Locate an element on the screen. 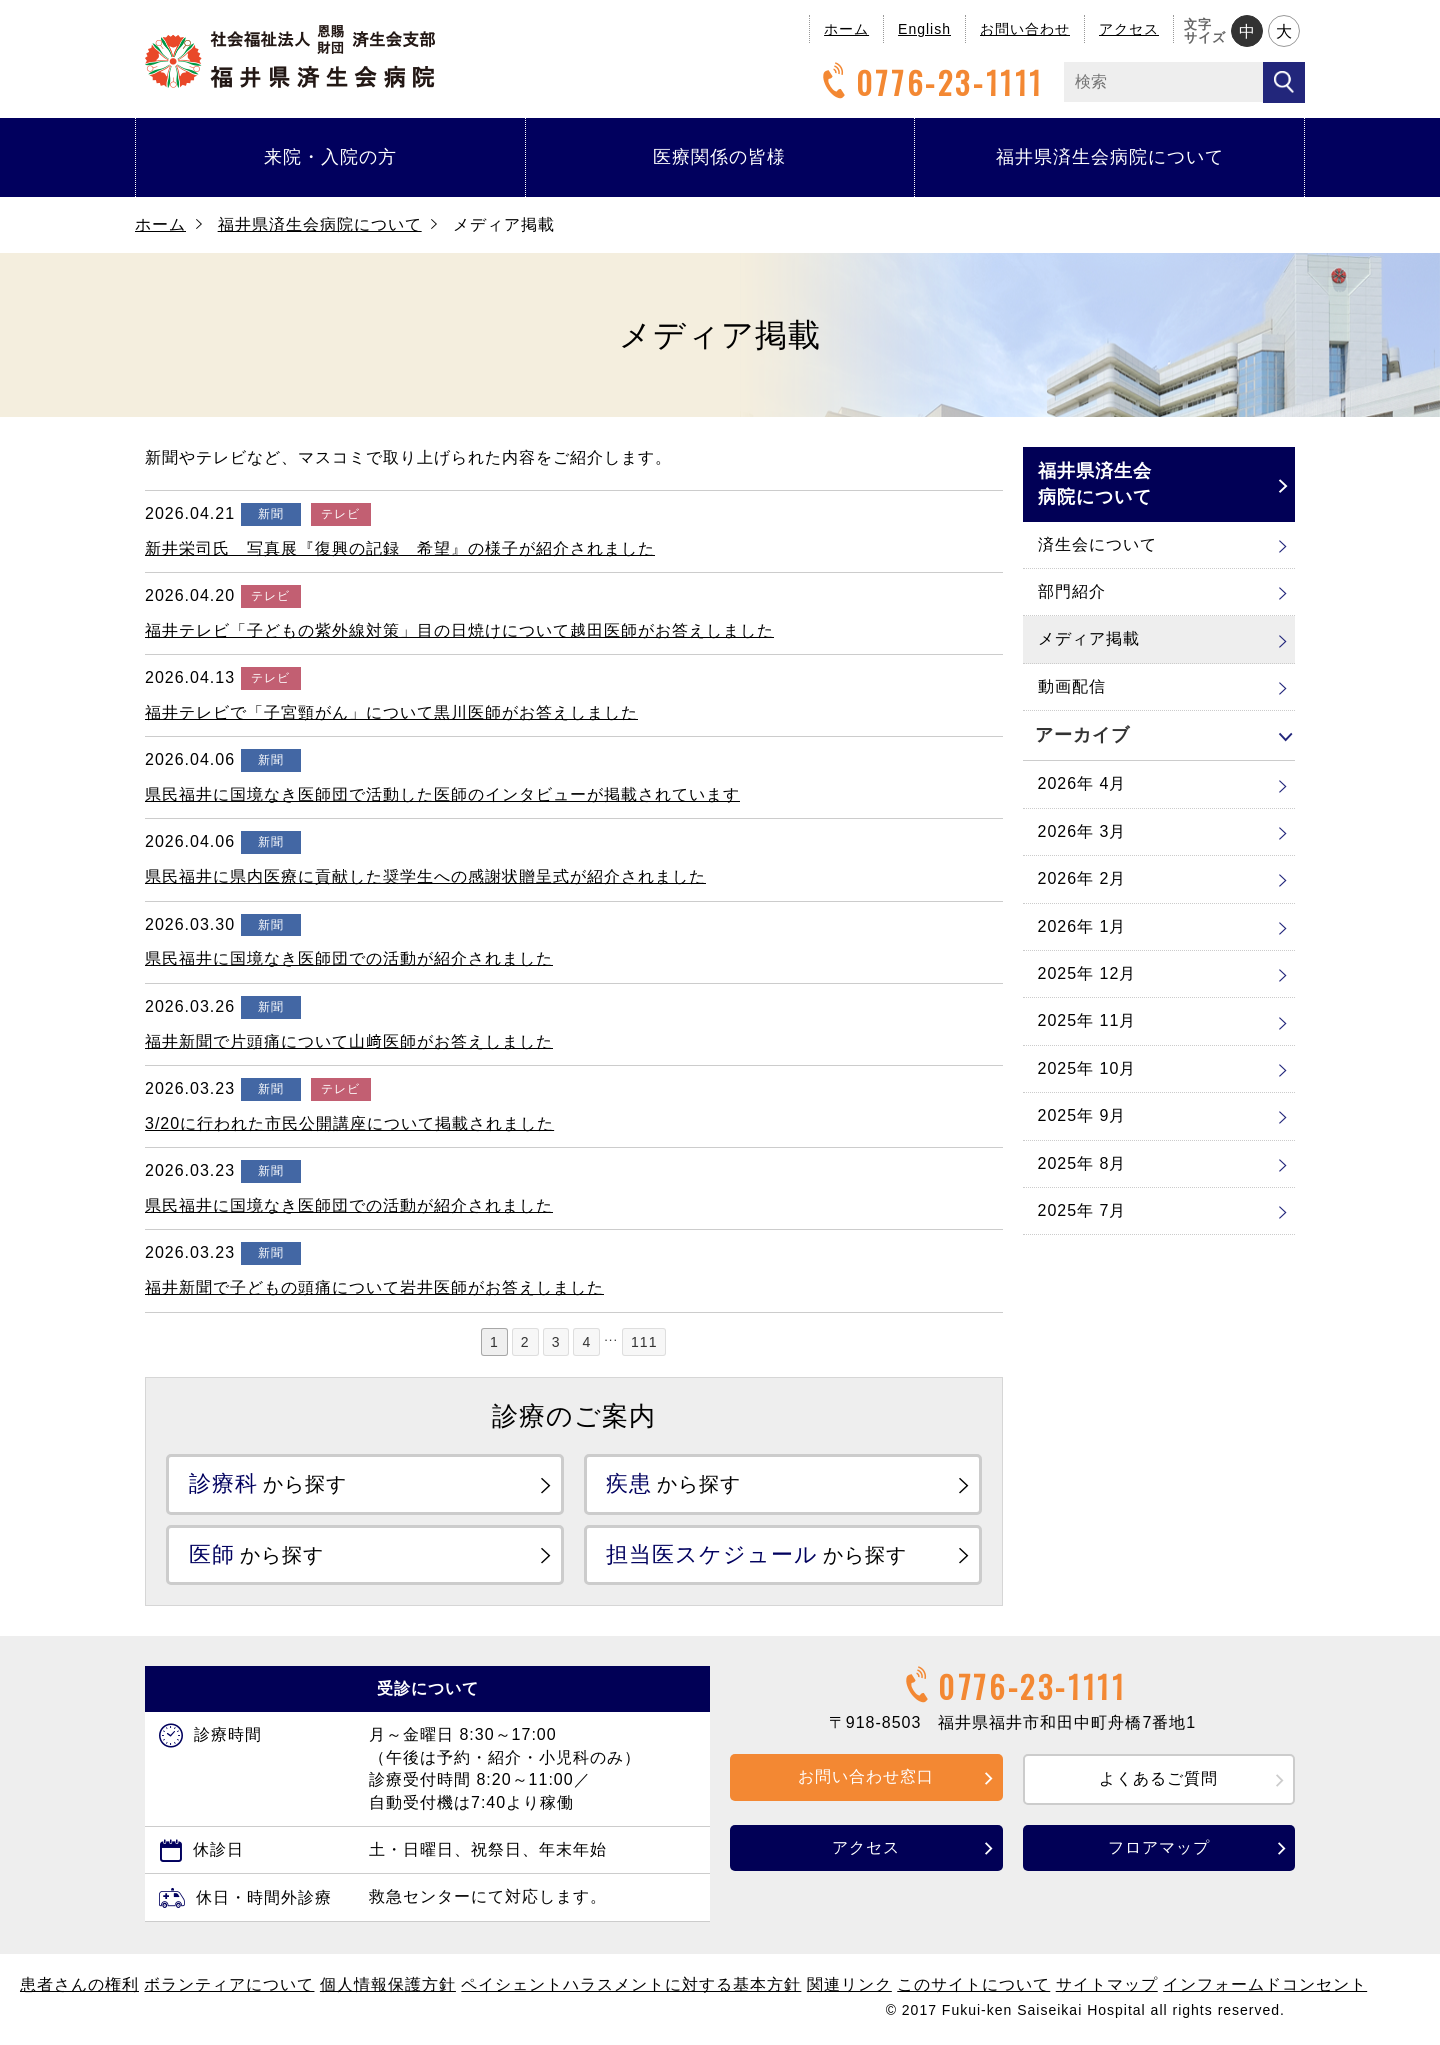 The image size is (1440, 2045). ホーム is located at coordinates (846, 29).